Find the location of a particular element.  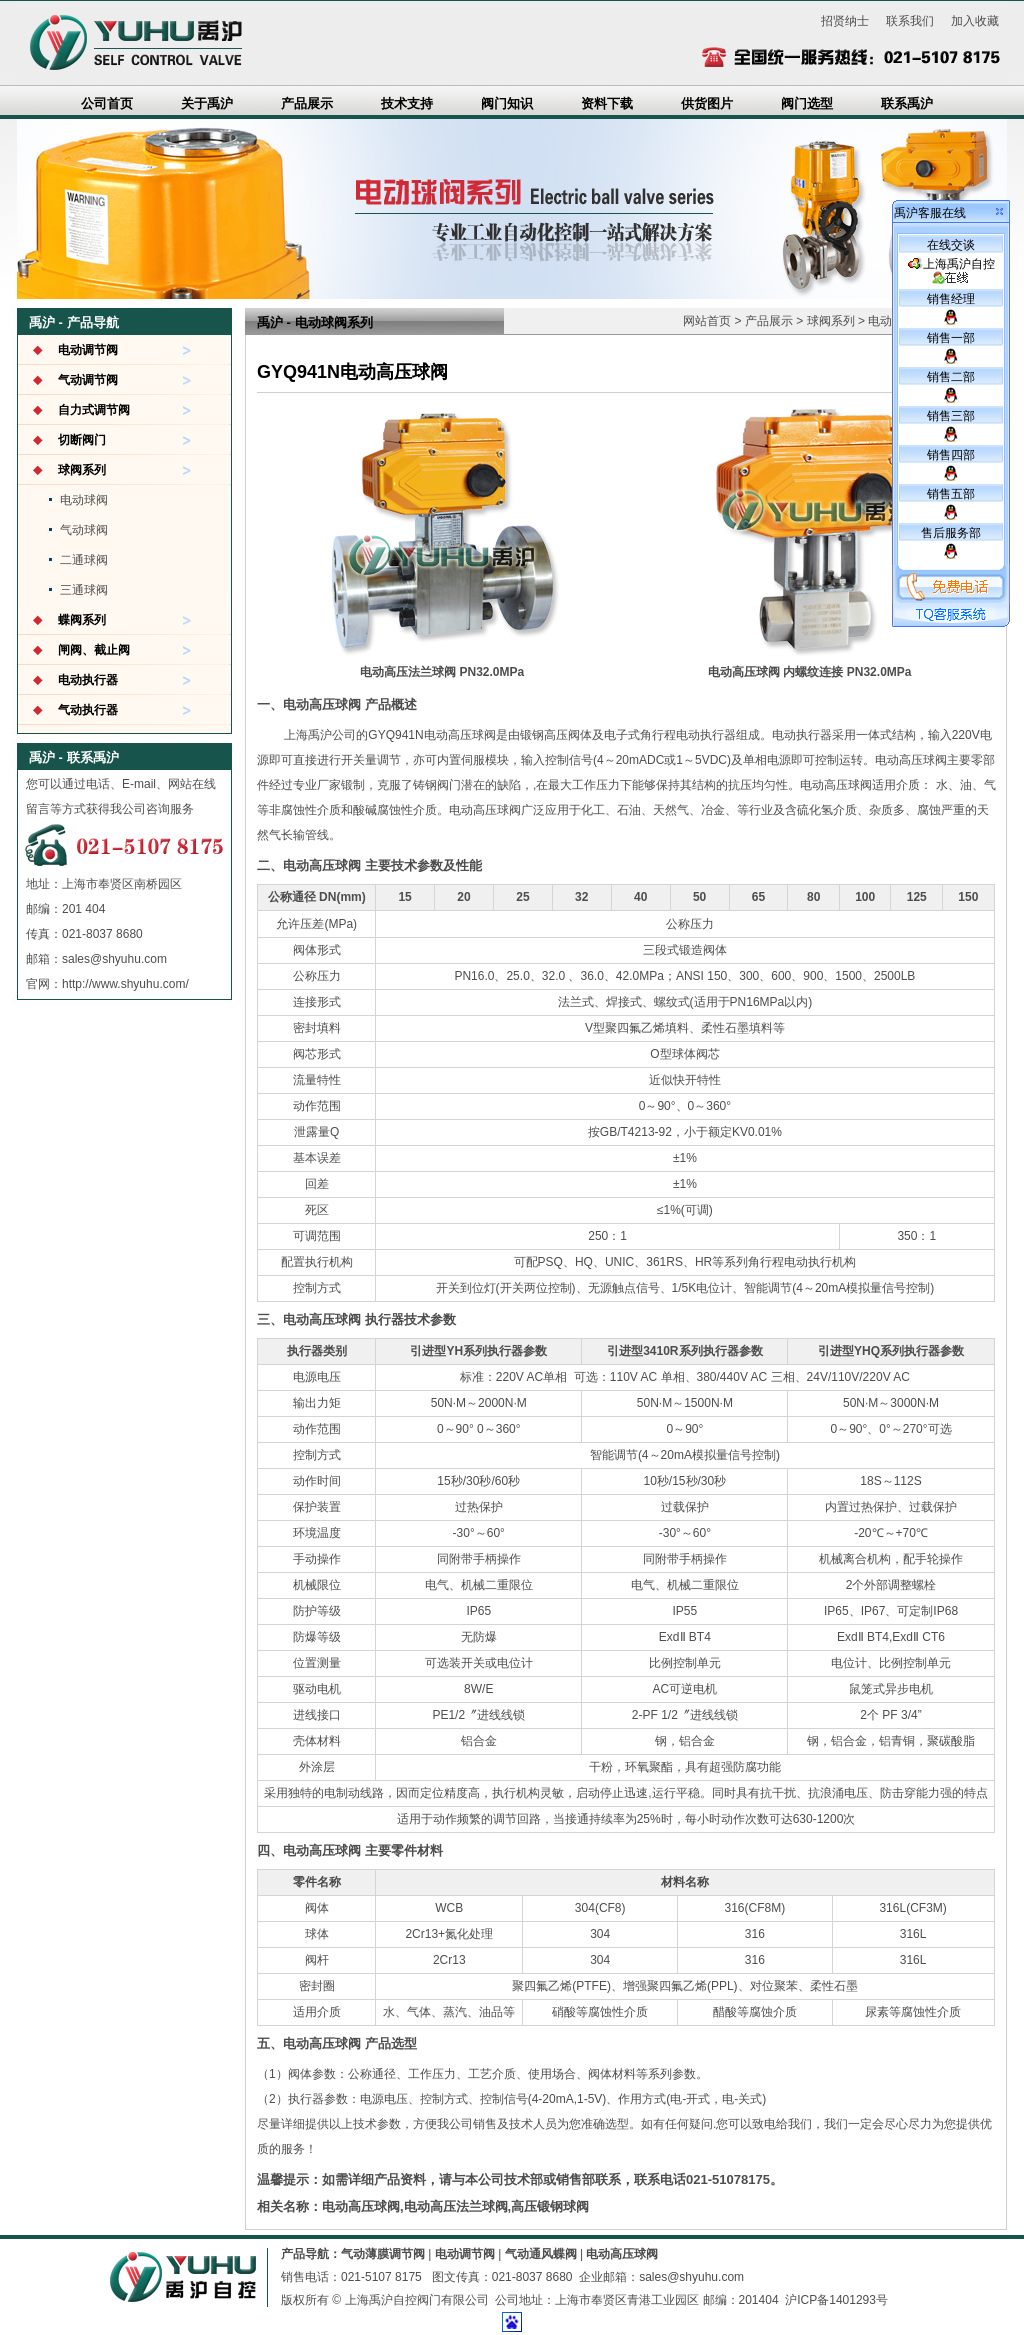

产品展示 is located at coordinates (307, 103).